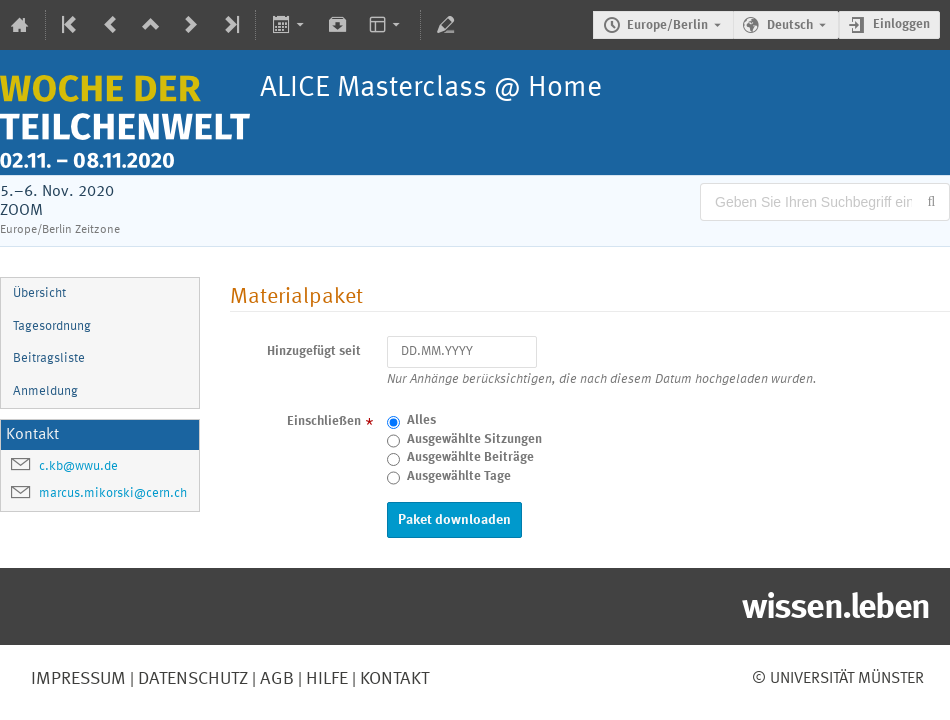 The width and height of the screenshot is (950, 720). Describe the element at coordinates (78, 679) in the screenshot. I see `Impressum` at that location.